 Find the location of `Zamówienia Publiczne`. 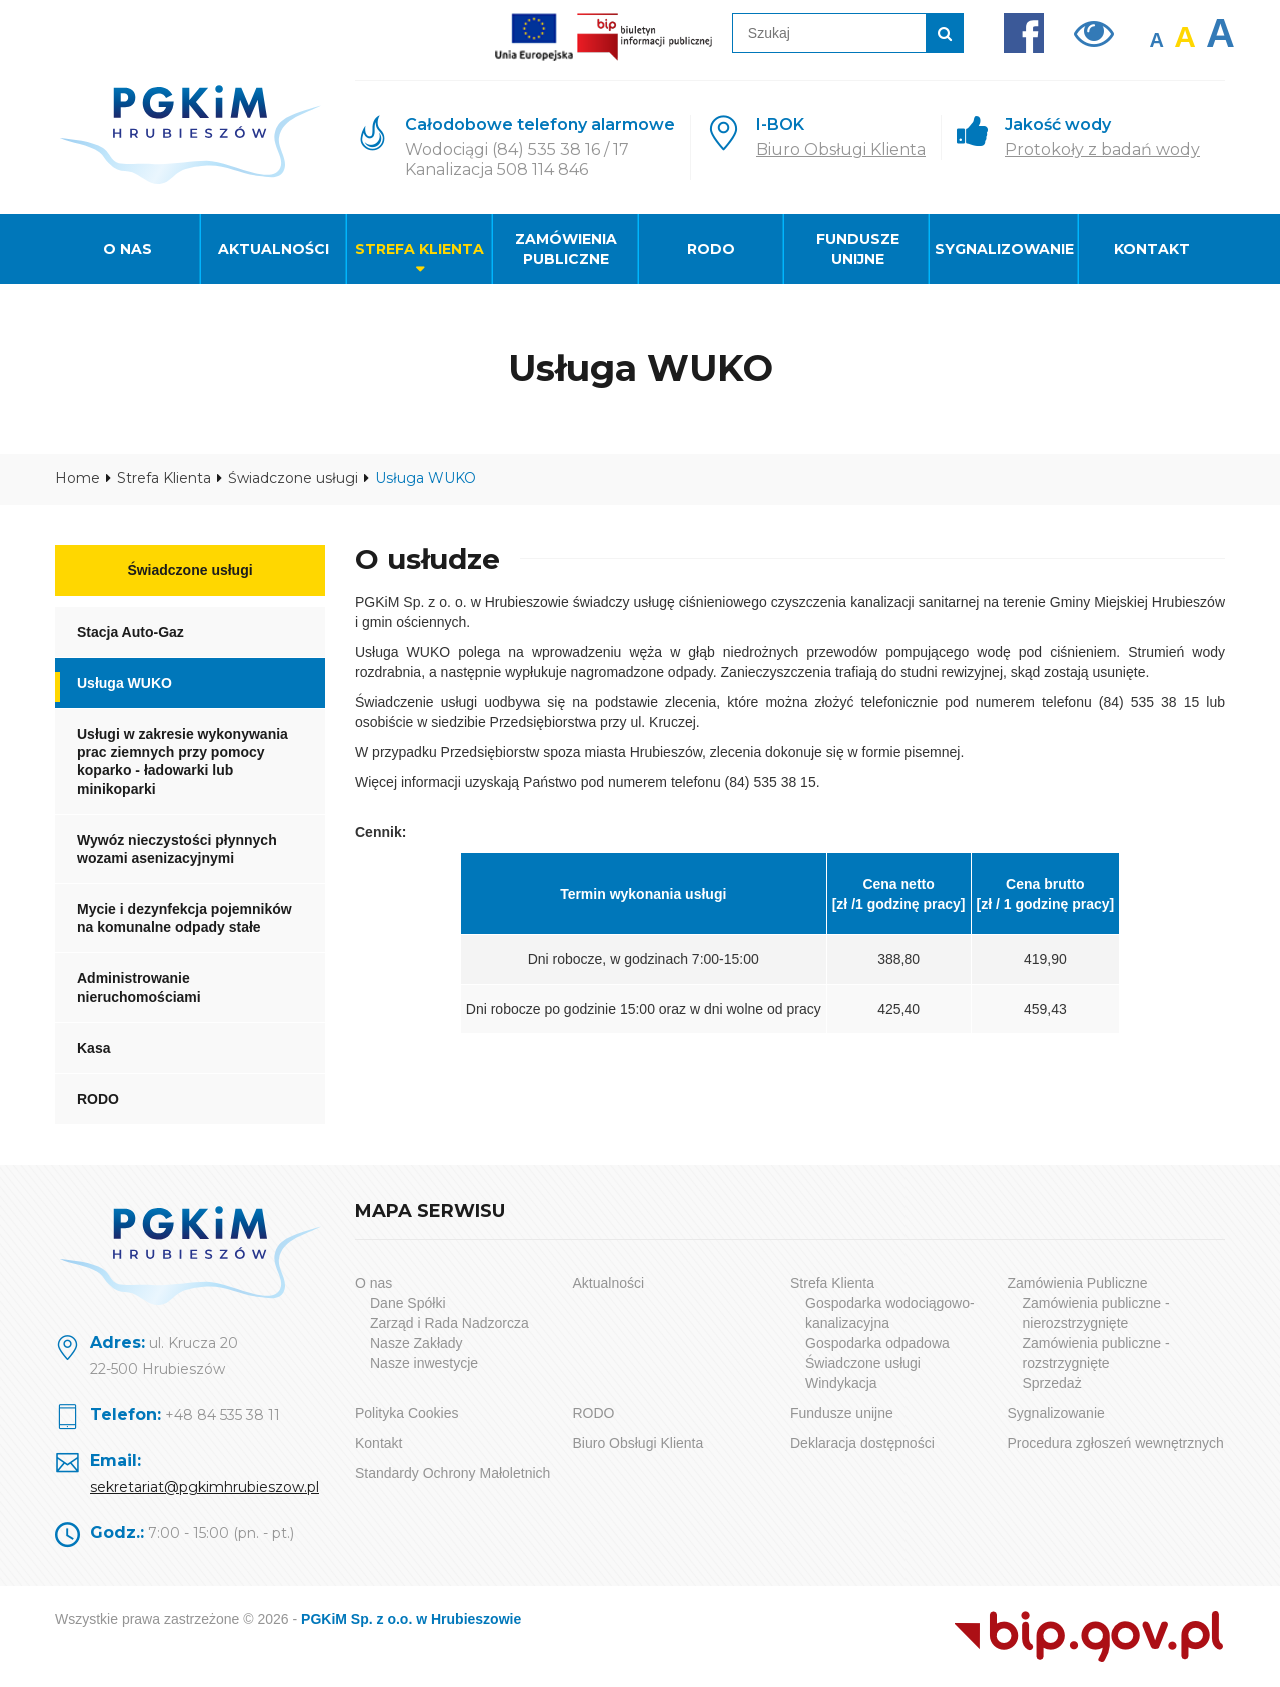

Zamówienia Publiczne is located at coordinates (566, 249).